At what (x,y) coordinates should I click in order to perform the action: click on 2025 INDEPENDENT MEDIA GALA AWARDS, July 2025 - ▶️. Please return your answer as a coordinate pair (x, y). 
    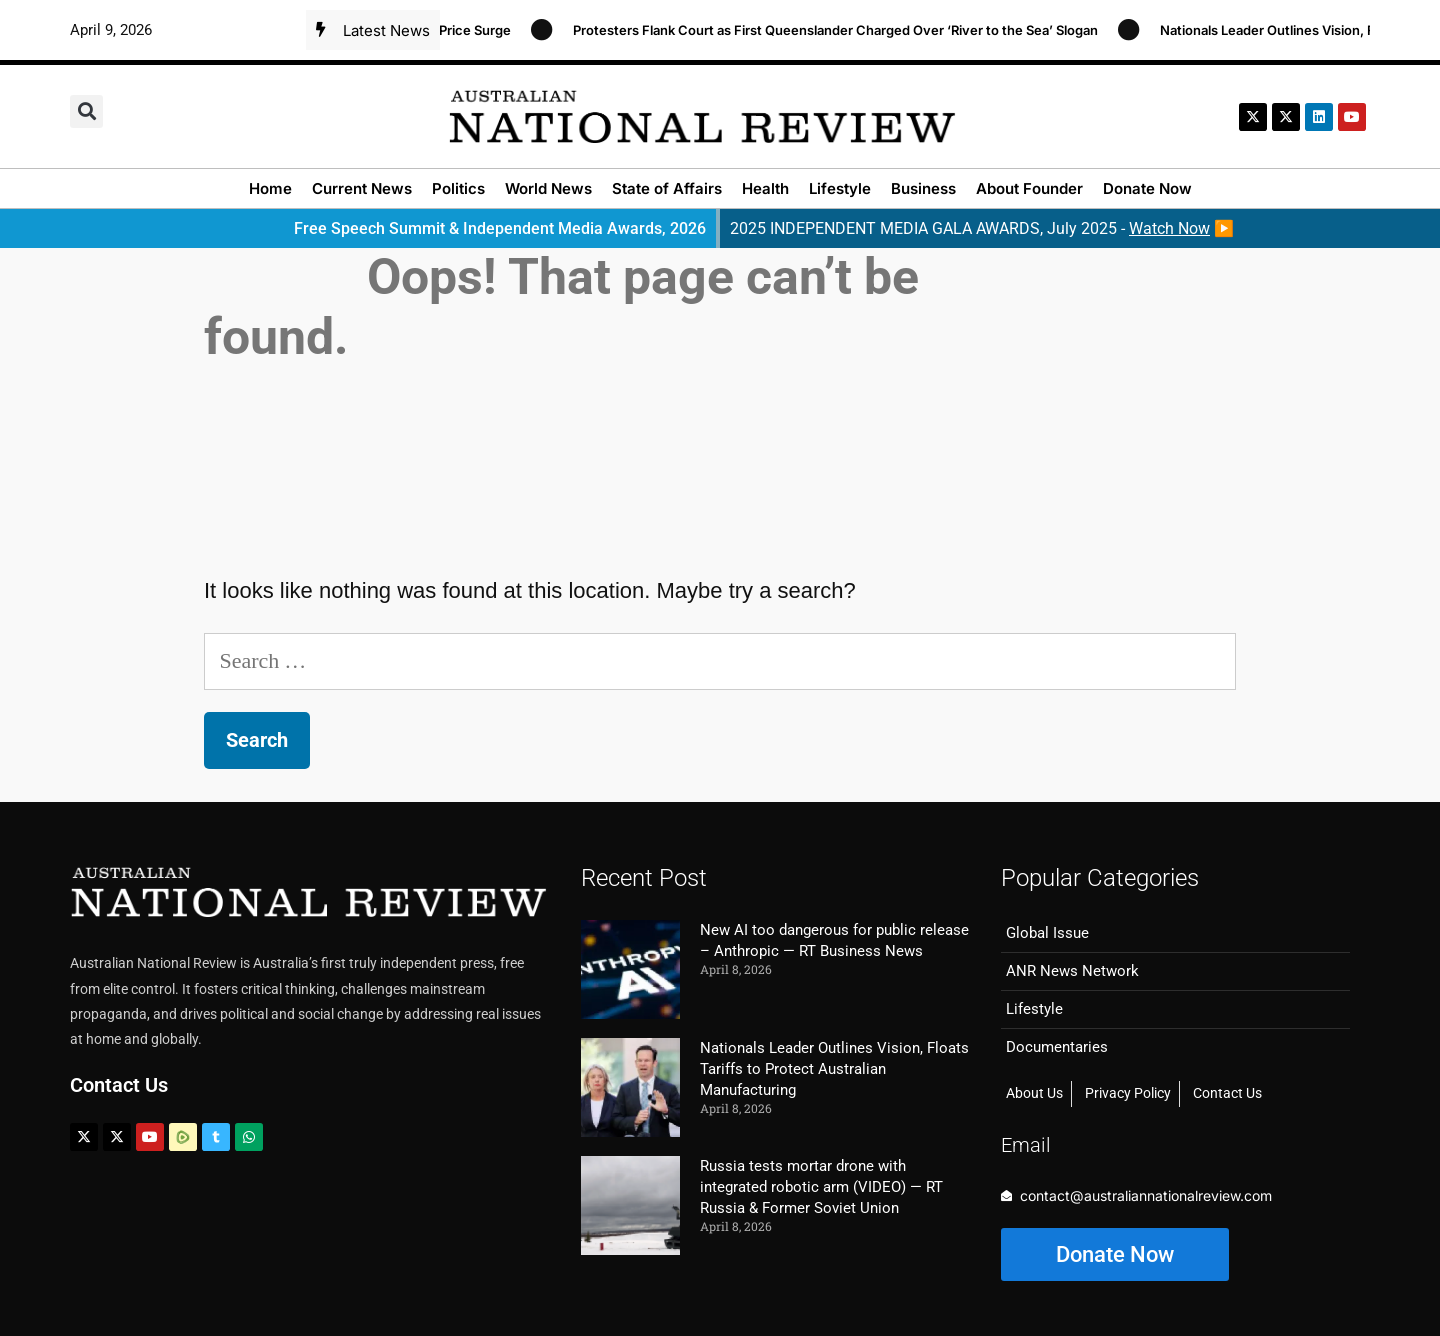
    Looking at the image, I should click on (982, 228).